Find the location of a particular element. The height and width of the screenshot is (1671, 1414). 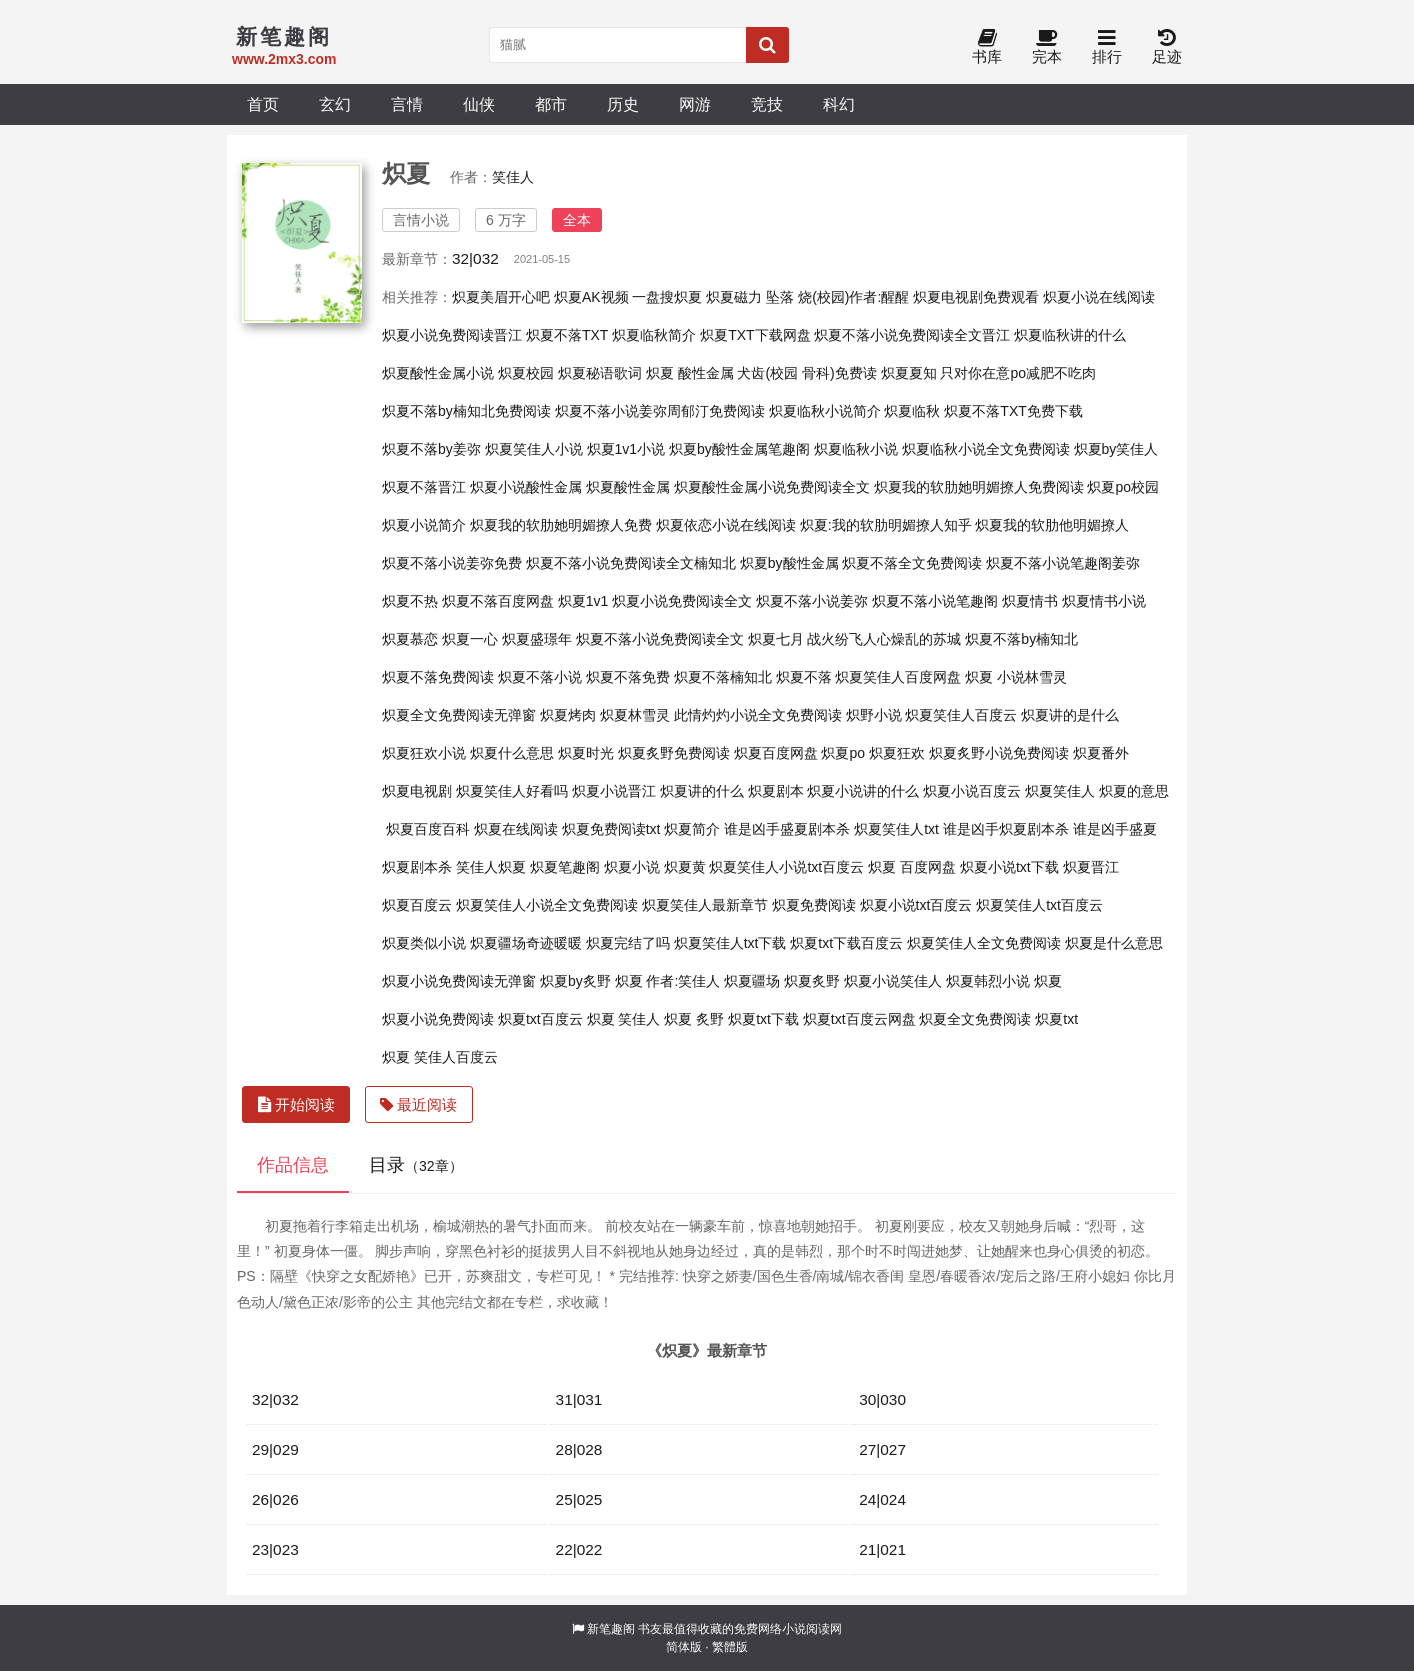

炽夏在线阅读 is located at coordinates (516, 829).